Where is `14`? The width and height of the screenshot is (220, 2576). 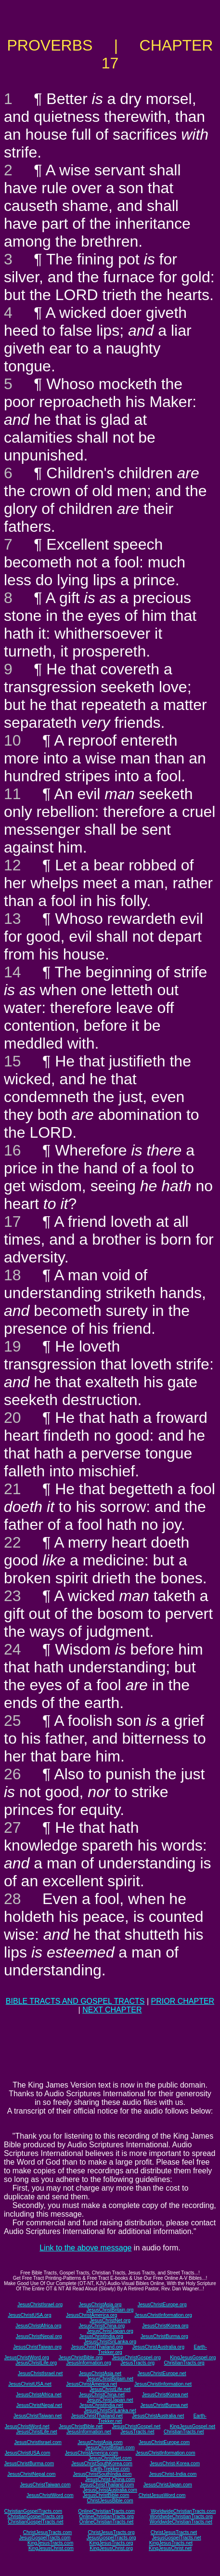 14 is located at coordinates (12, 972).